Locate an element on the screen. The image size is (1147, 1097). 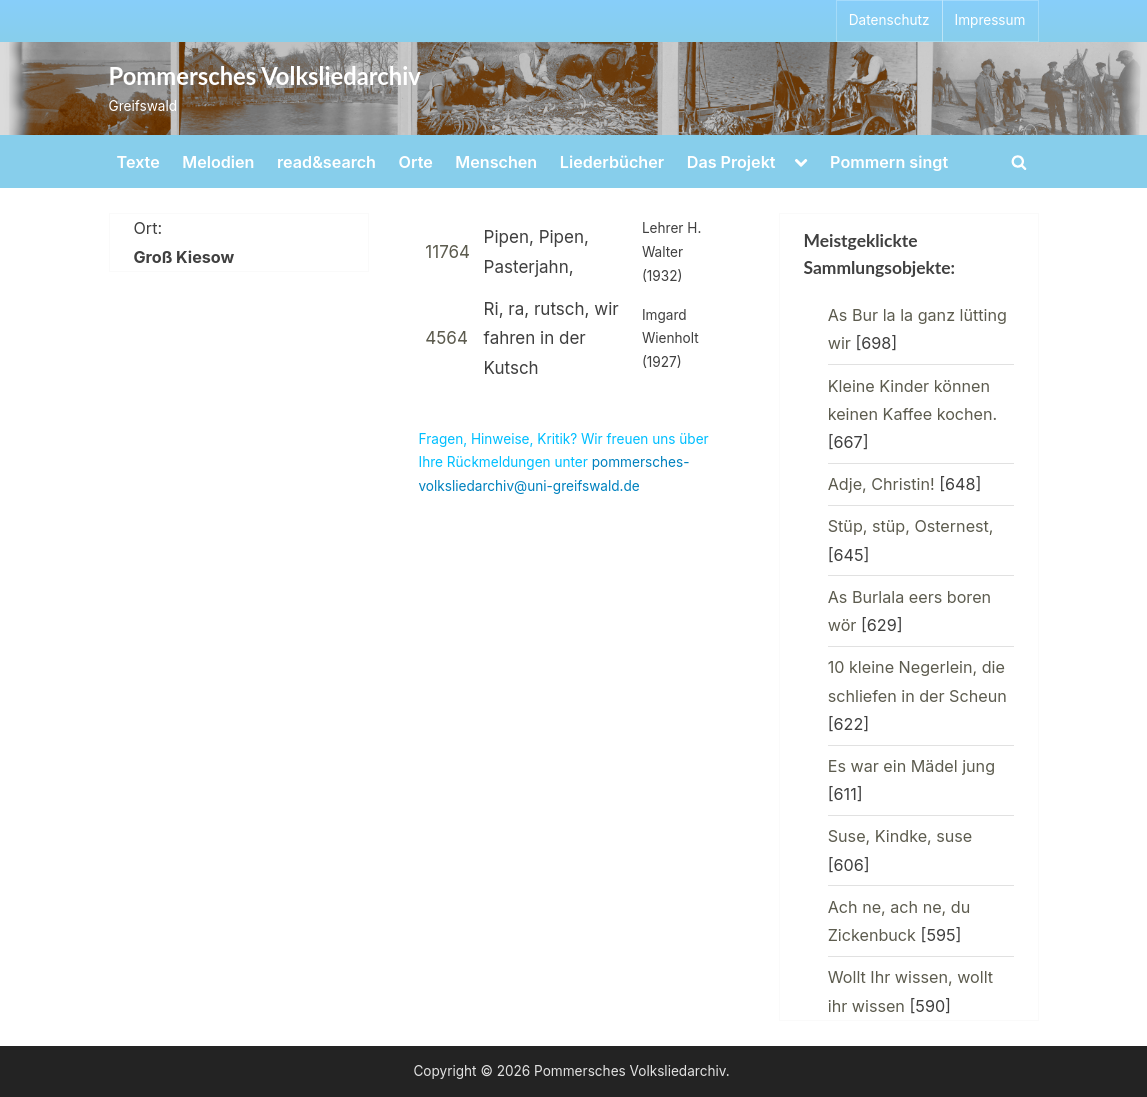
Es war ein Mädel jung is located at coordinates (911, 766).